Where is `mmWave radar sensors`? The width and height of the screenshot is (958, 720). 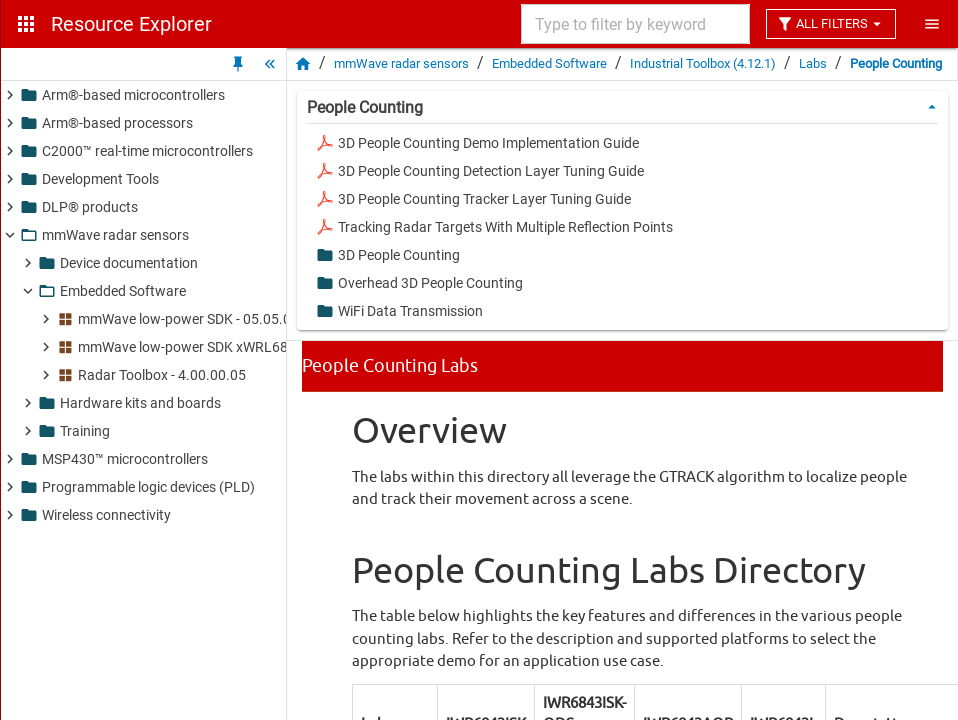 mmWave radar sensors is located at coordinates (401, 63).